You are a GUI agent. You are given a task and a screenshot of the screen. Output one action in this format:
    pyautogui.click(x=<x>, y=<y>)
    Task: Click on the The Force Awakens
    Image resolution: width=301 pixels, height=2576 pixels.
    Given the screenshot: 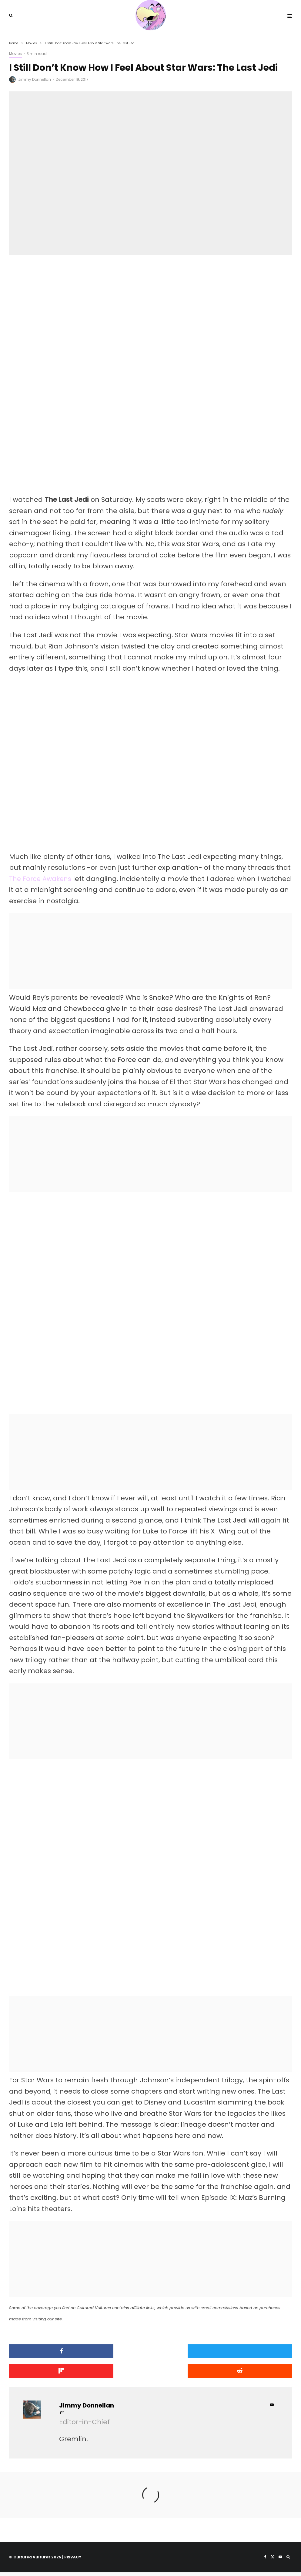 What is the action you would take?
    pyautogui.click(x=41, y=880)
    